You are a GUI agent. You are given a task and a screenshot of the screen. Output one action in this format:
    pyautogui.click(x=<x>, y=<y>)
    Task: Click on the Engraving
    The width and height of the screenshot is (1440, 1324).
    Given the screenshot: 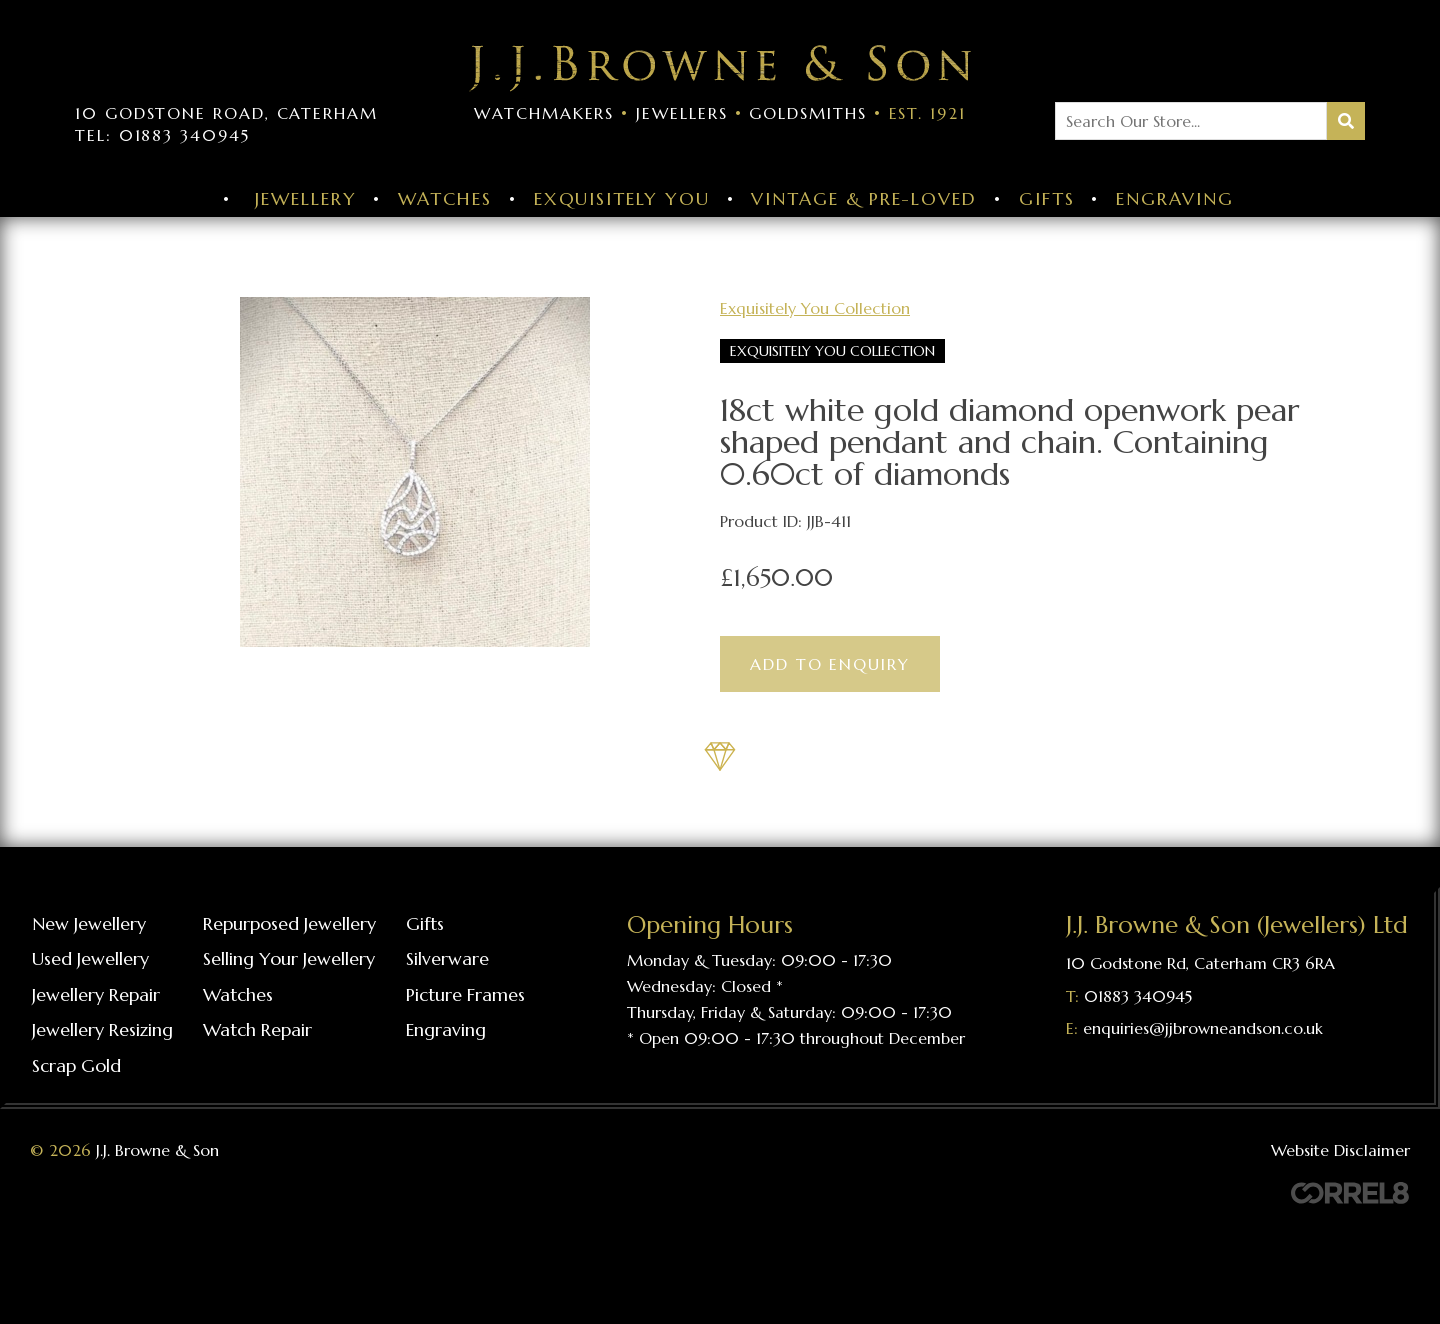 What is the action you would take?
    pyautogui.click(x=1174, y=198)
    